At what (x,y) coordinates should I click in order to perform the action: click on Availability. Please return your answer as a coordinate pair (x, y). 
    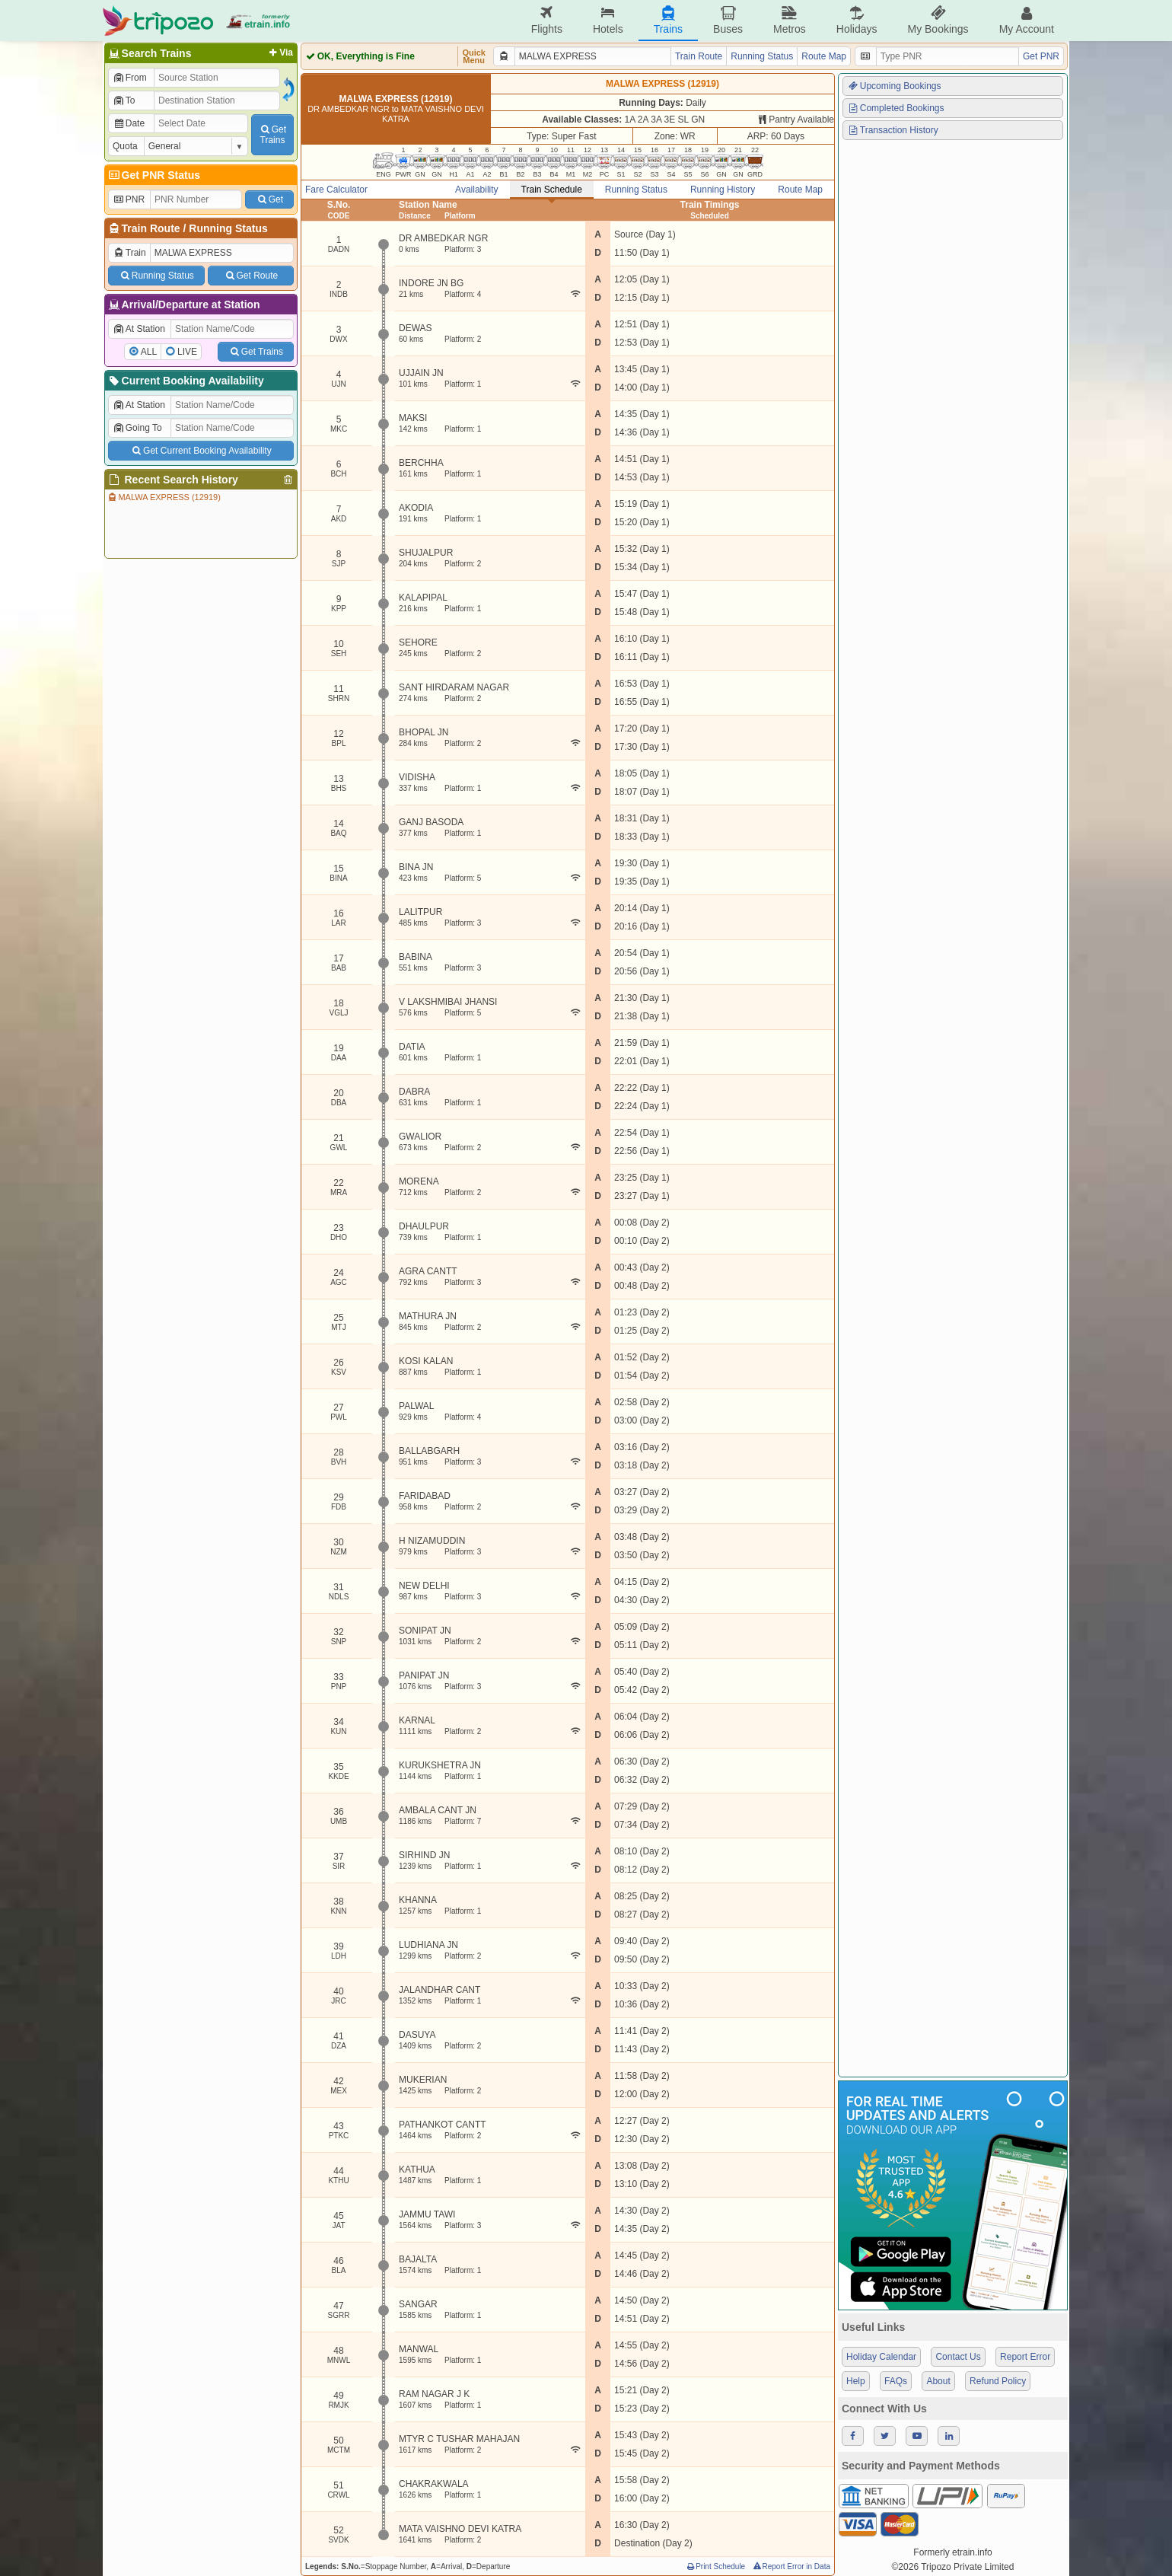
    Looking at the image, I should click on (476, 189).